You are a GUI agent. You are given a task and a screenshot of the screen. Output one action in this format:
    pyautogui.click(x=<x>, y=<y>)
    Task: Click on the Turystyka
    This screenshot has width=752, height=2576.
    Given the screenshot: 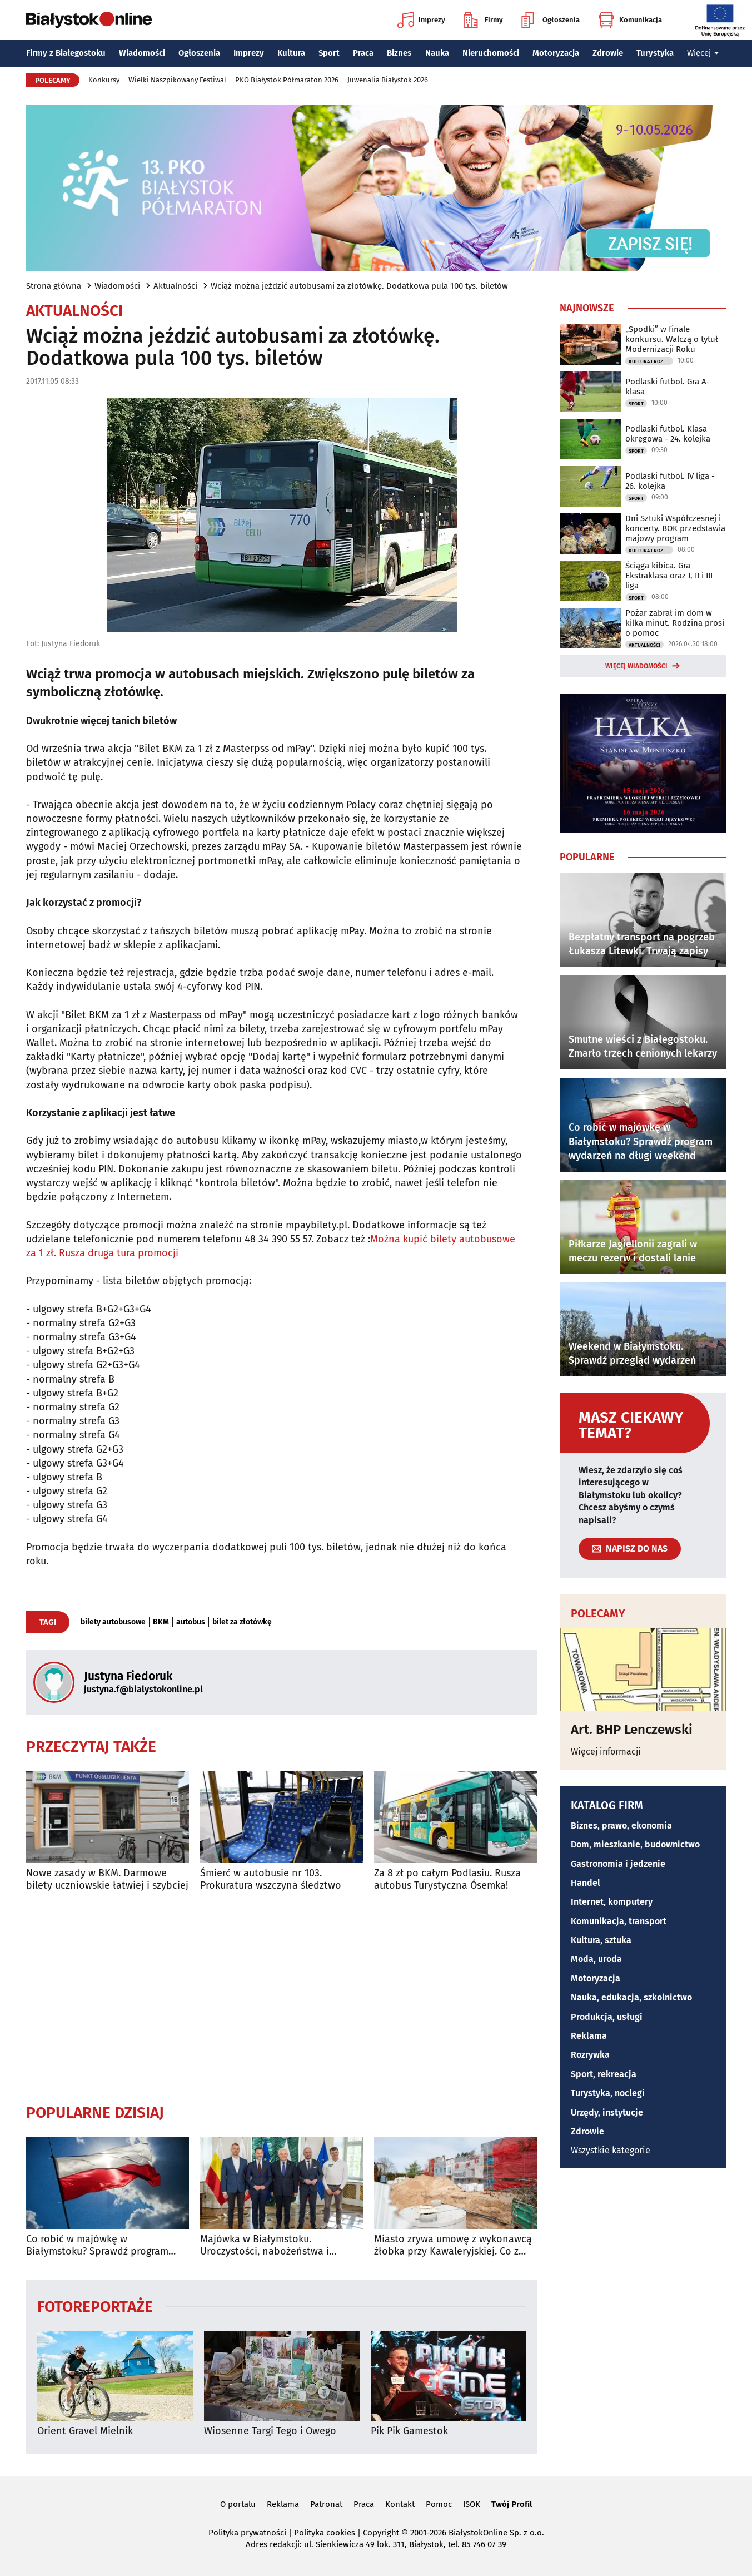 What is the action you would take?
    pyautogui.click(x=655, y=53)
    